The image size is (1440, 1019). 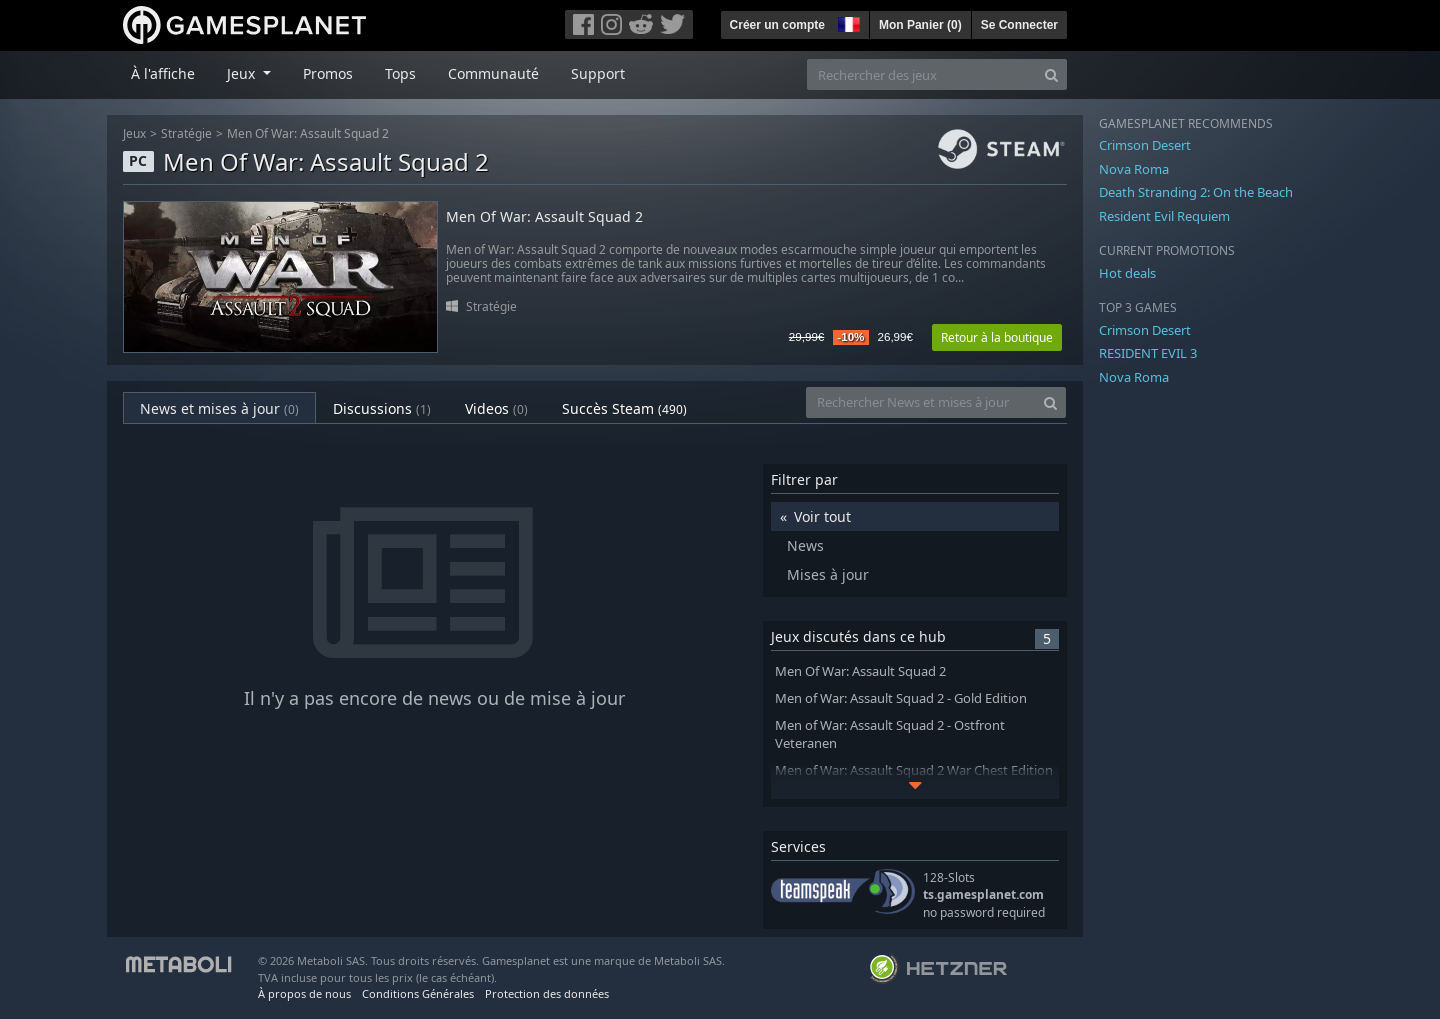 I want to click on RESIDENT EVIL 3, so click(x=1148, y=353).